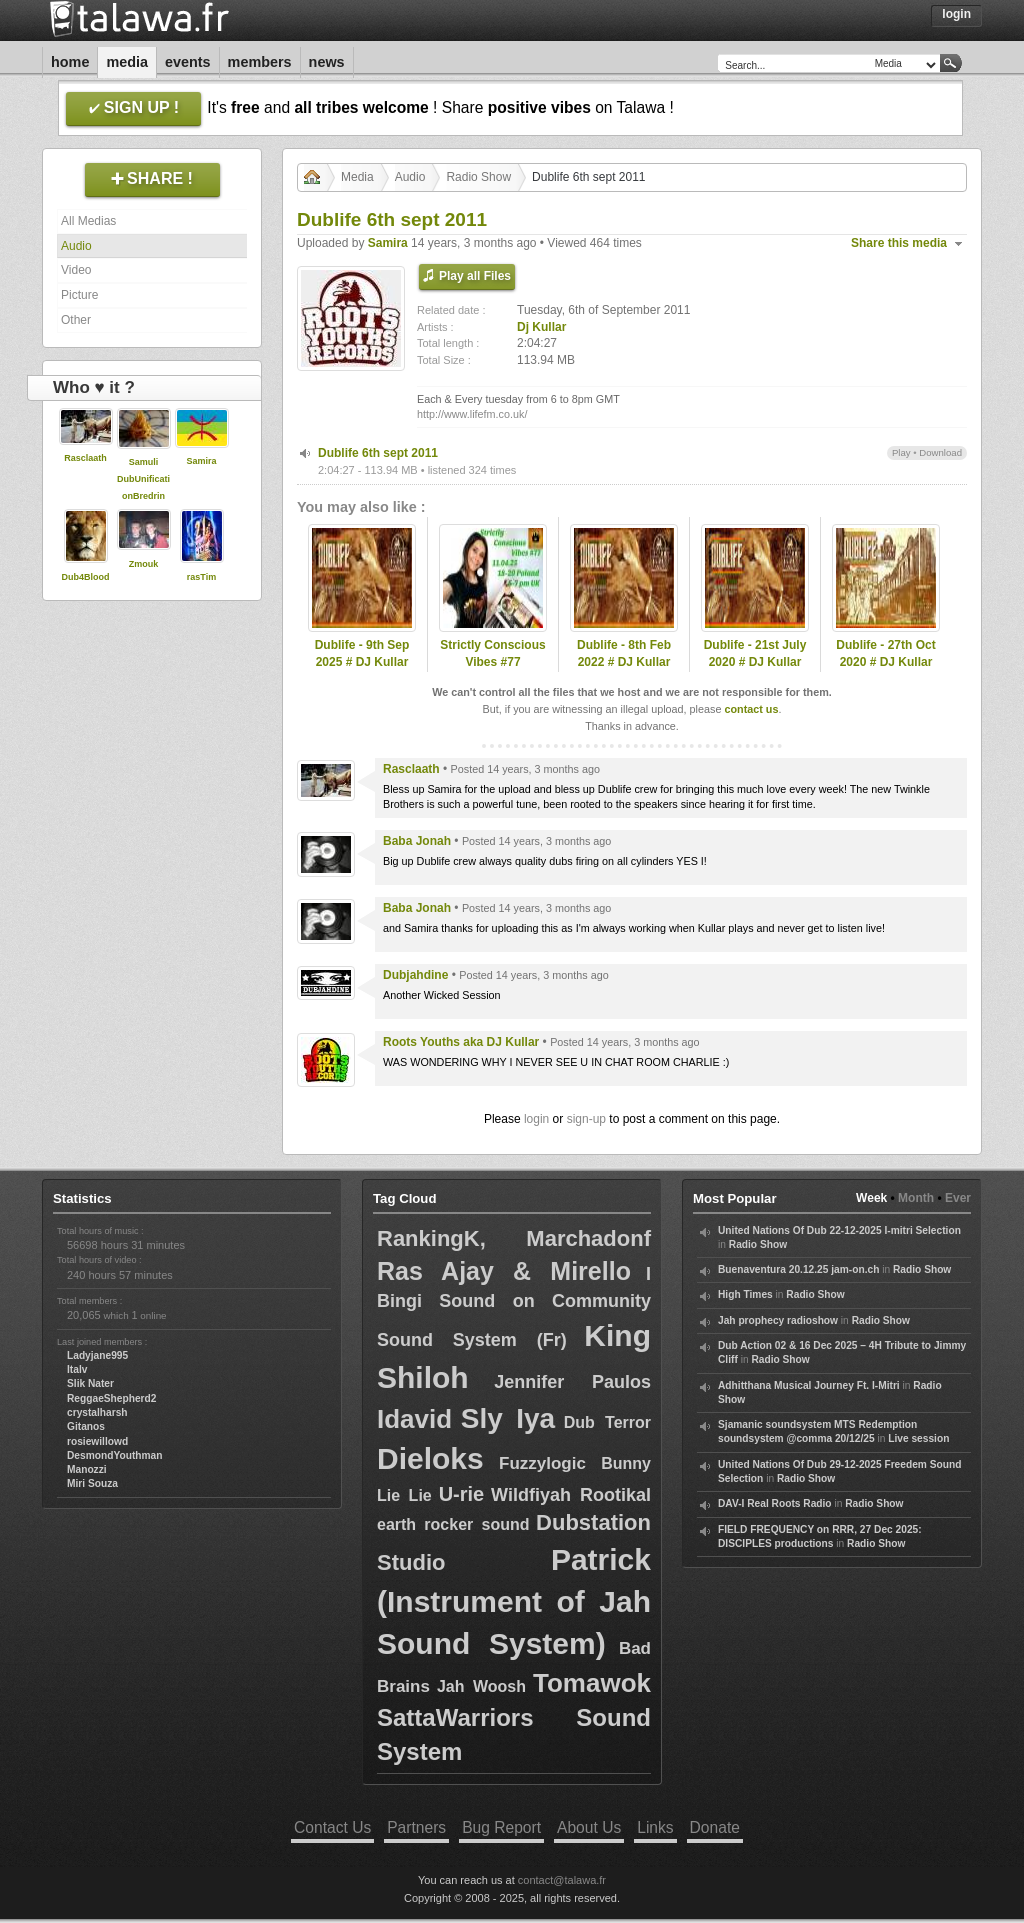 The width and height of the screenshot is (1024, 1923). Describe the element at coordinates (514, 1601) in the screenshot. I see `Patrick (Instrument of Jah Sound System)` at that location.